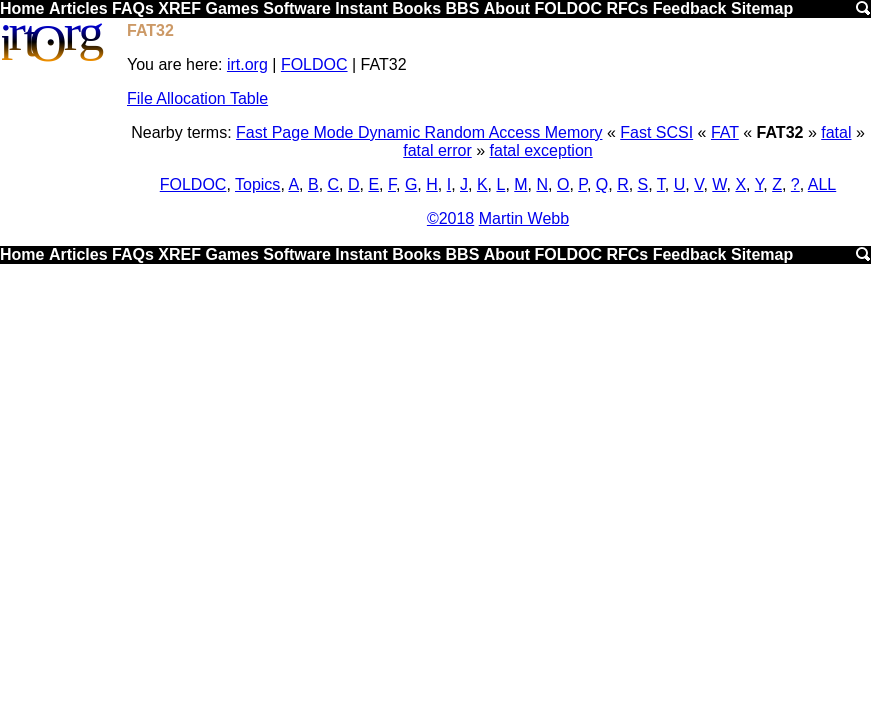 The image size is (871, 720). Describe the element at coordinates (725, 132) in the screenshot. I see `FAT` at that location.